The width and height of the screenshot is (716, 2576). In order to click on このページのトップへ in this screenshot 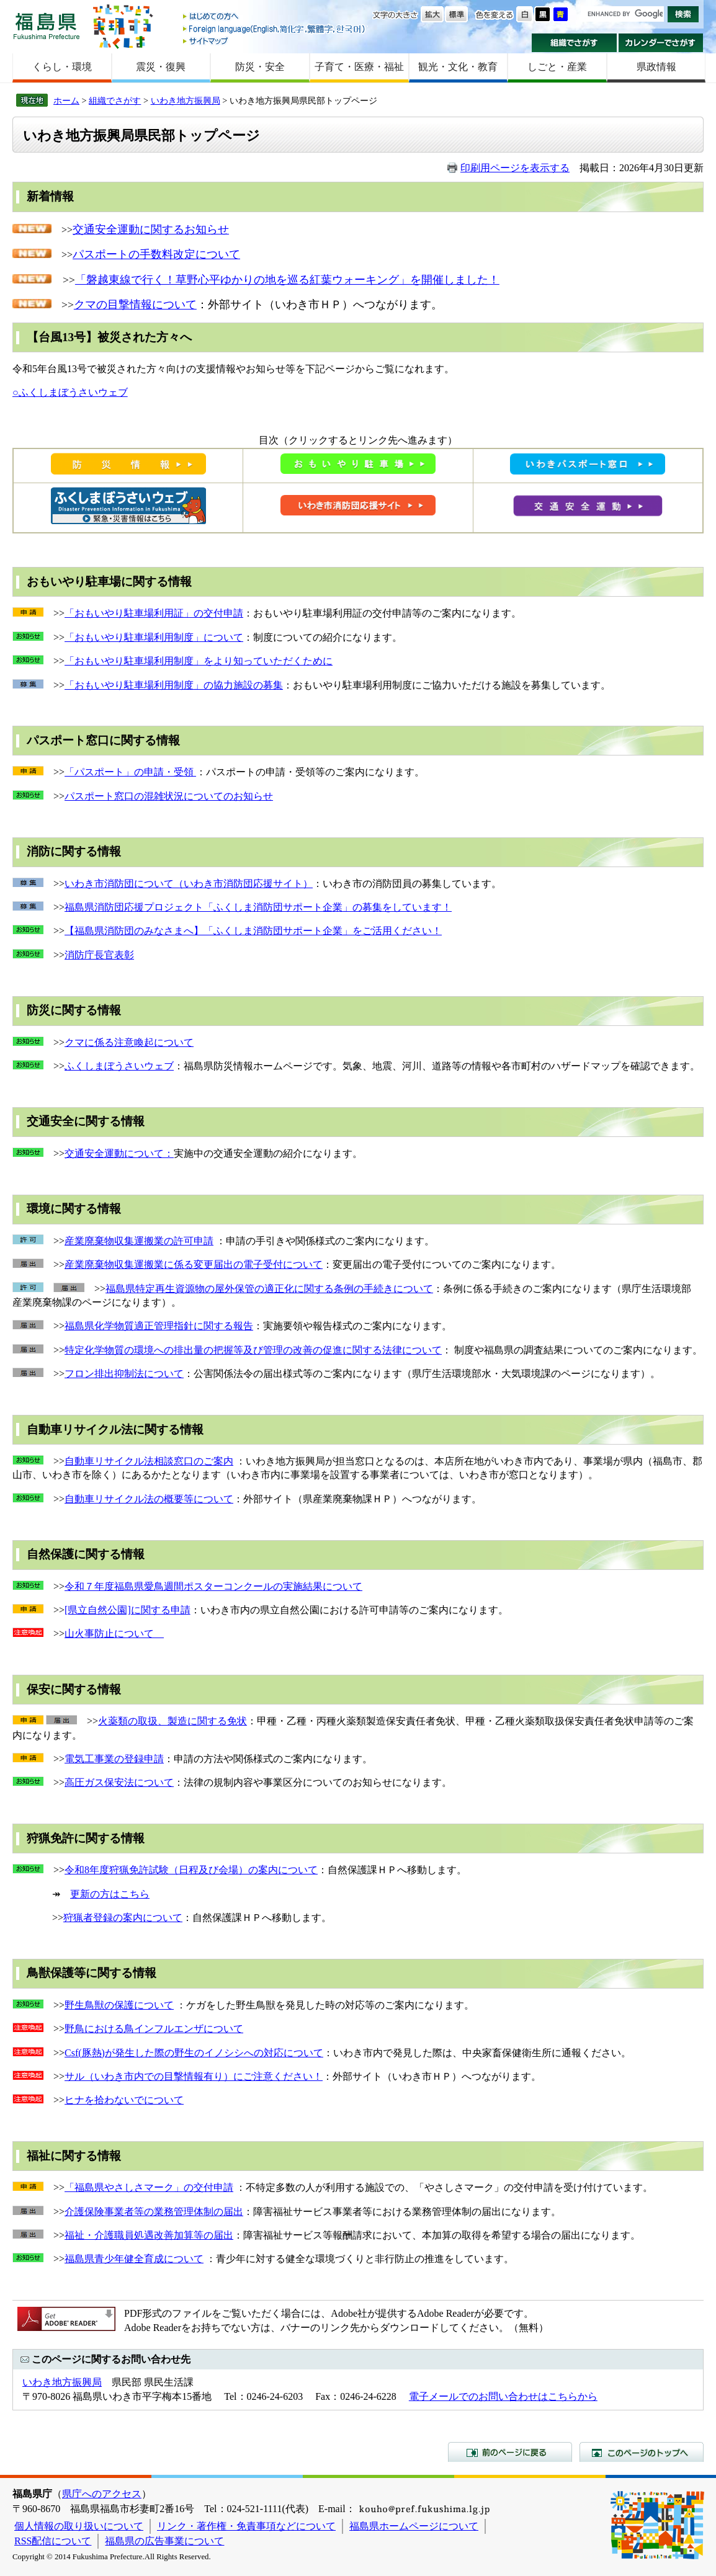, I will do `click(642, 2452)`.